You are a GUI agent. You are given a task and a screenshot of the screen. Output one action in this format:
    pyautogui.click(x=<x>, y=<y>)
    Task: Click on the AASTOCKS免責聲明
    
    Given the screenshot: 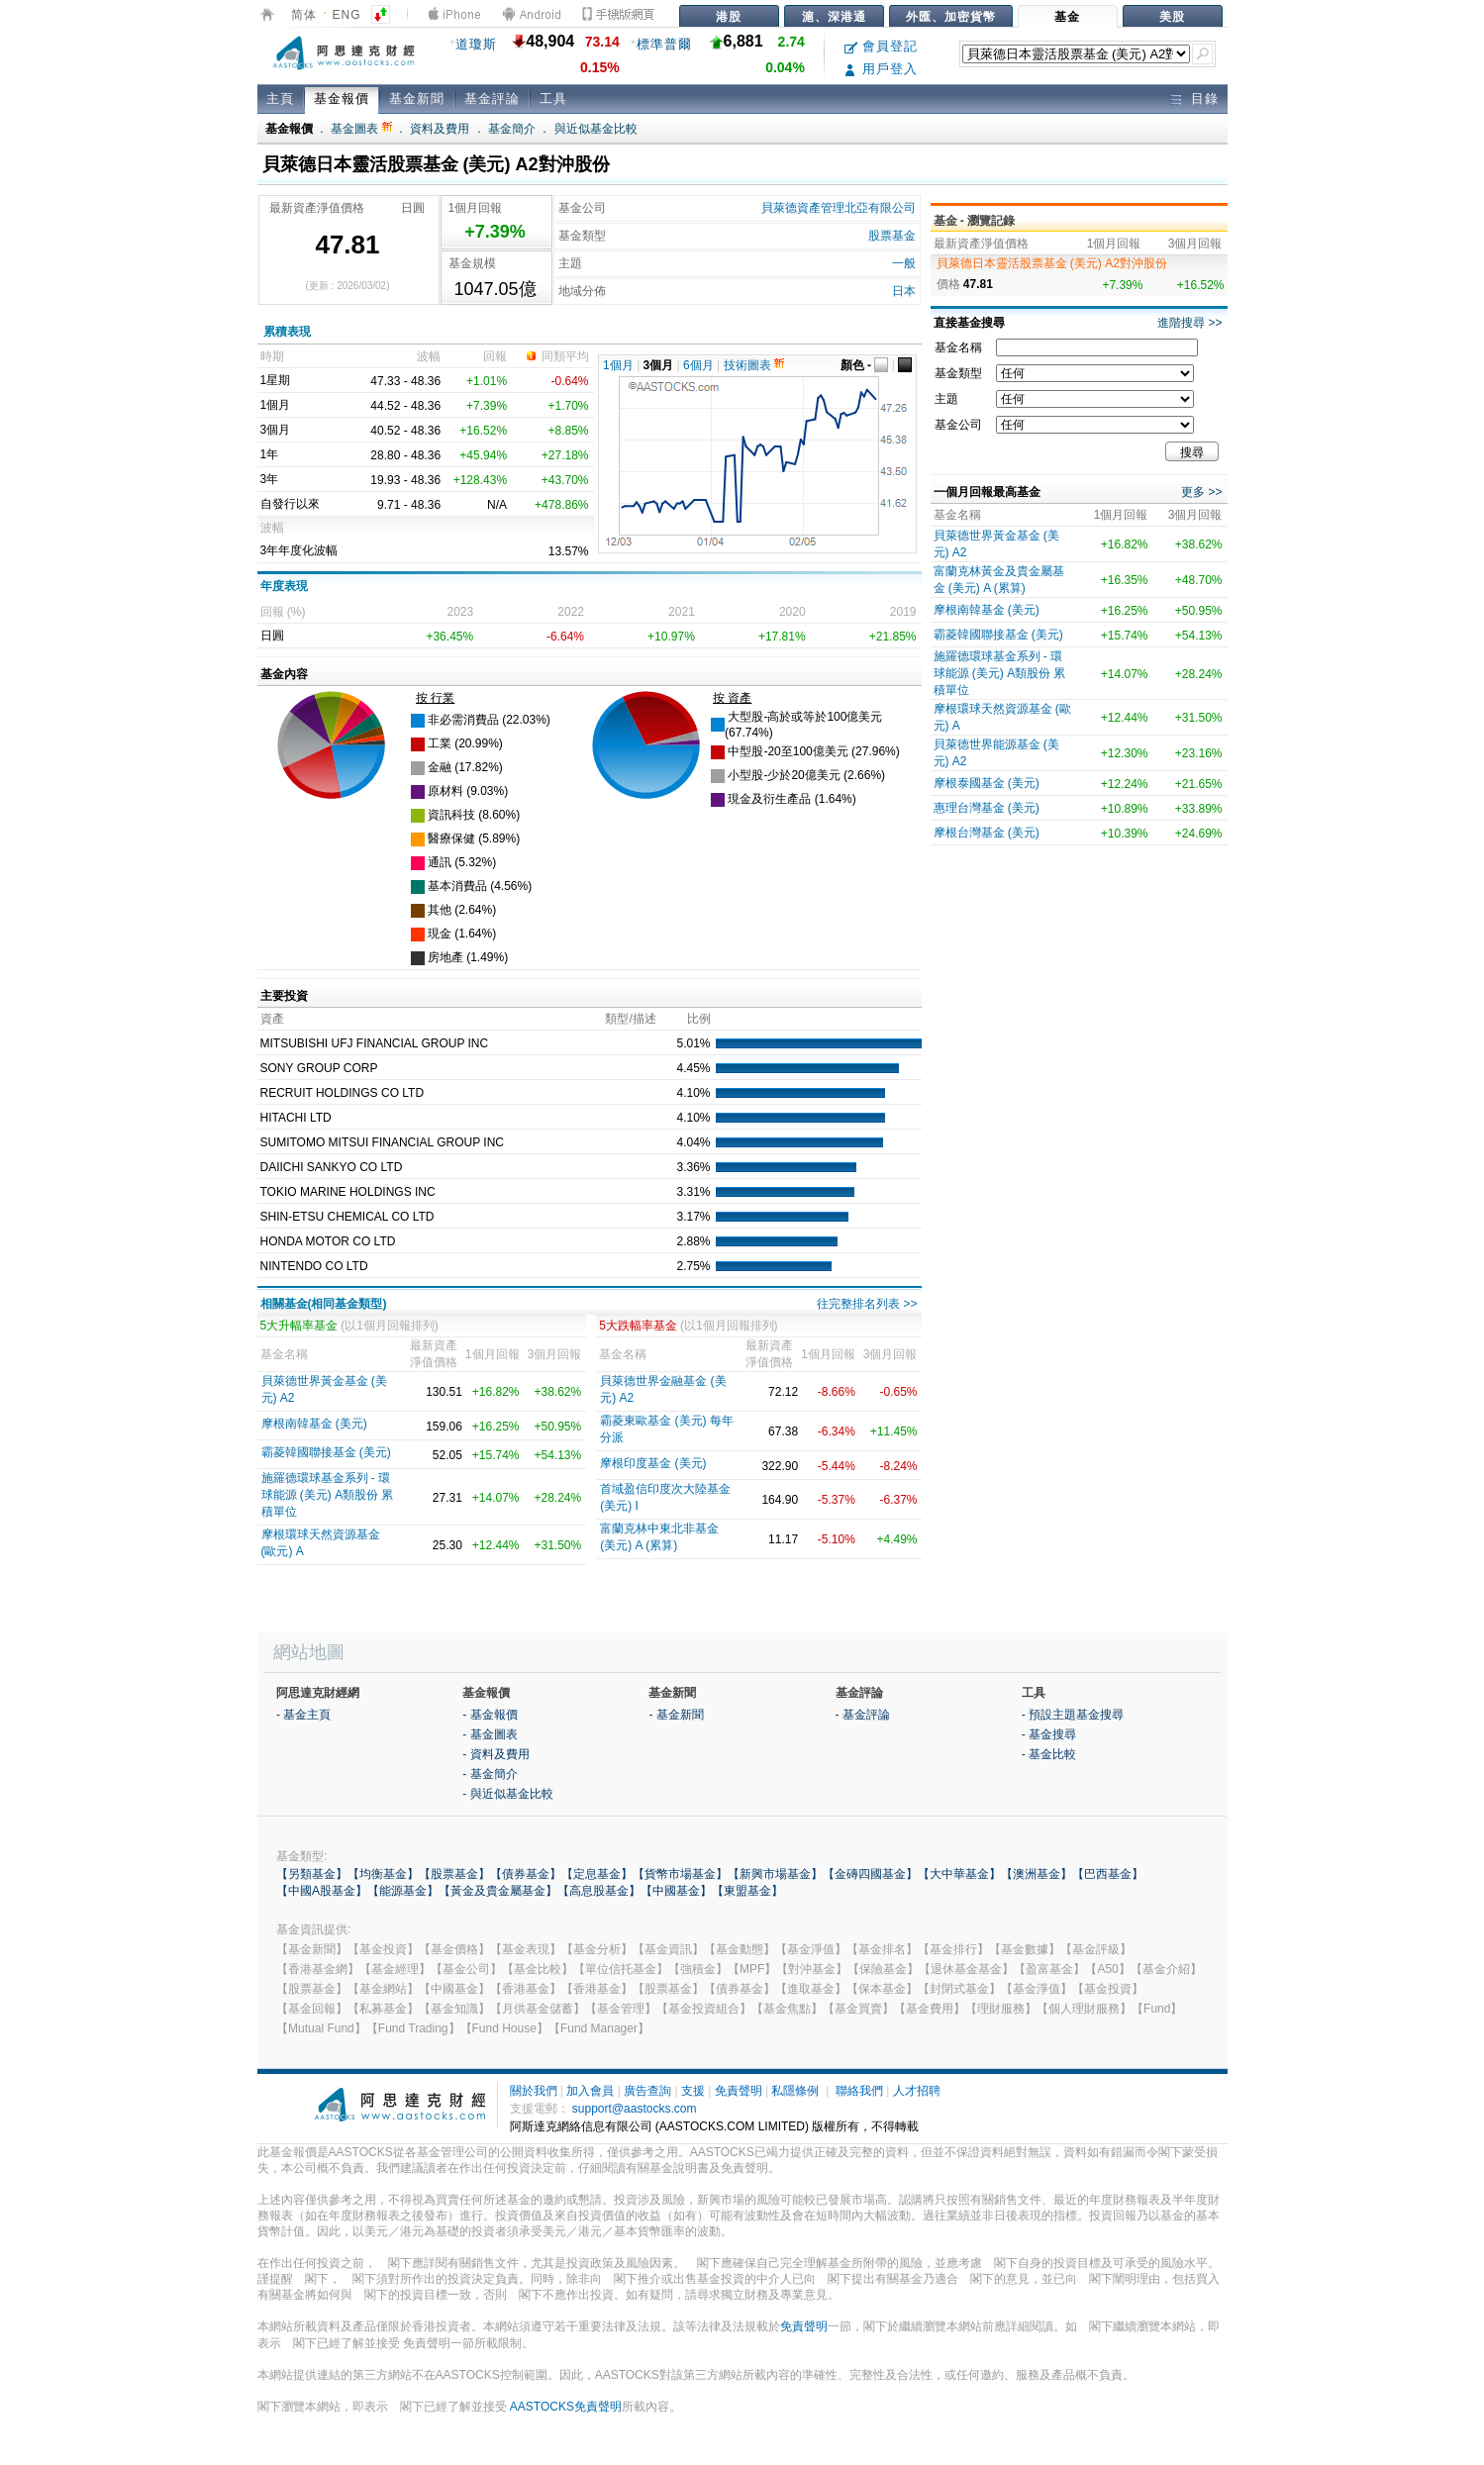 What is the action you would take?
    pyautogui.click(x=566, y=2407)
    